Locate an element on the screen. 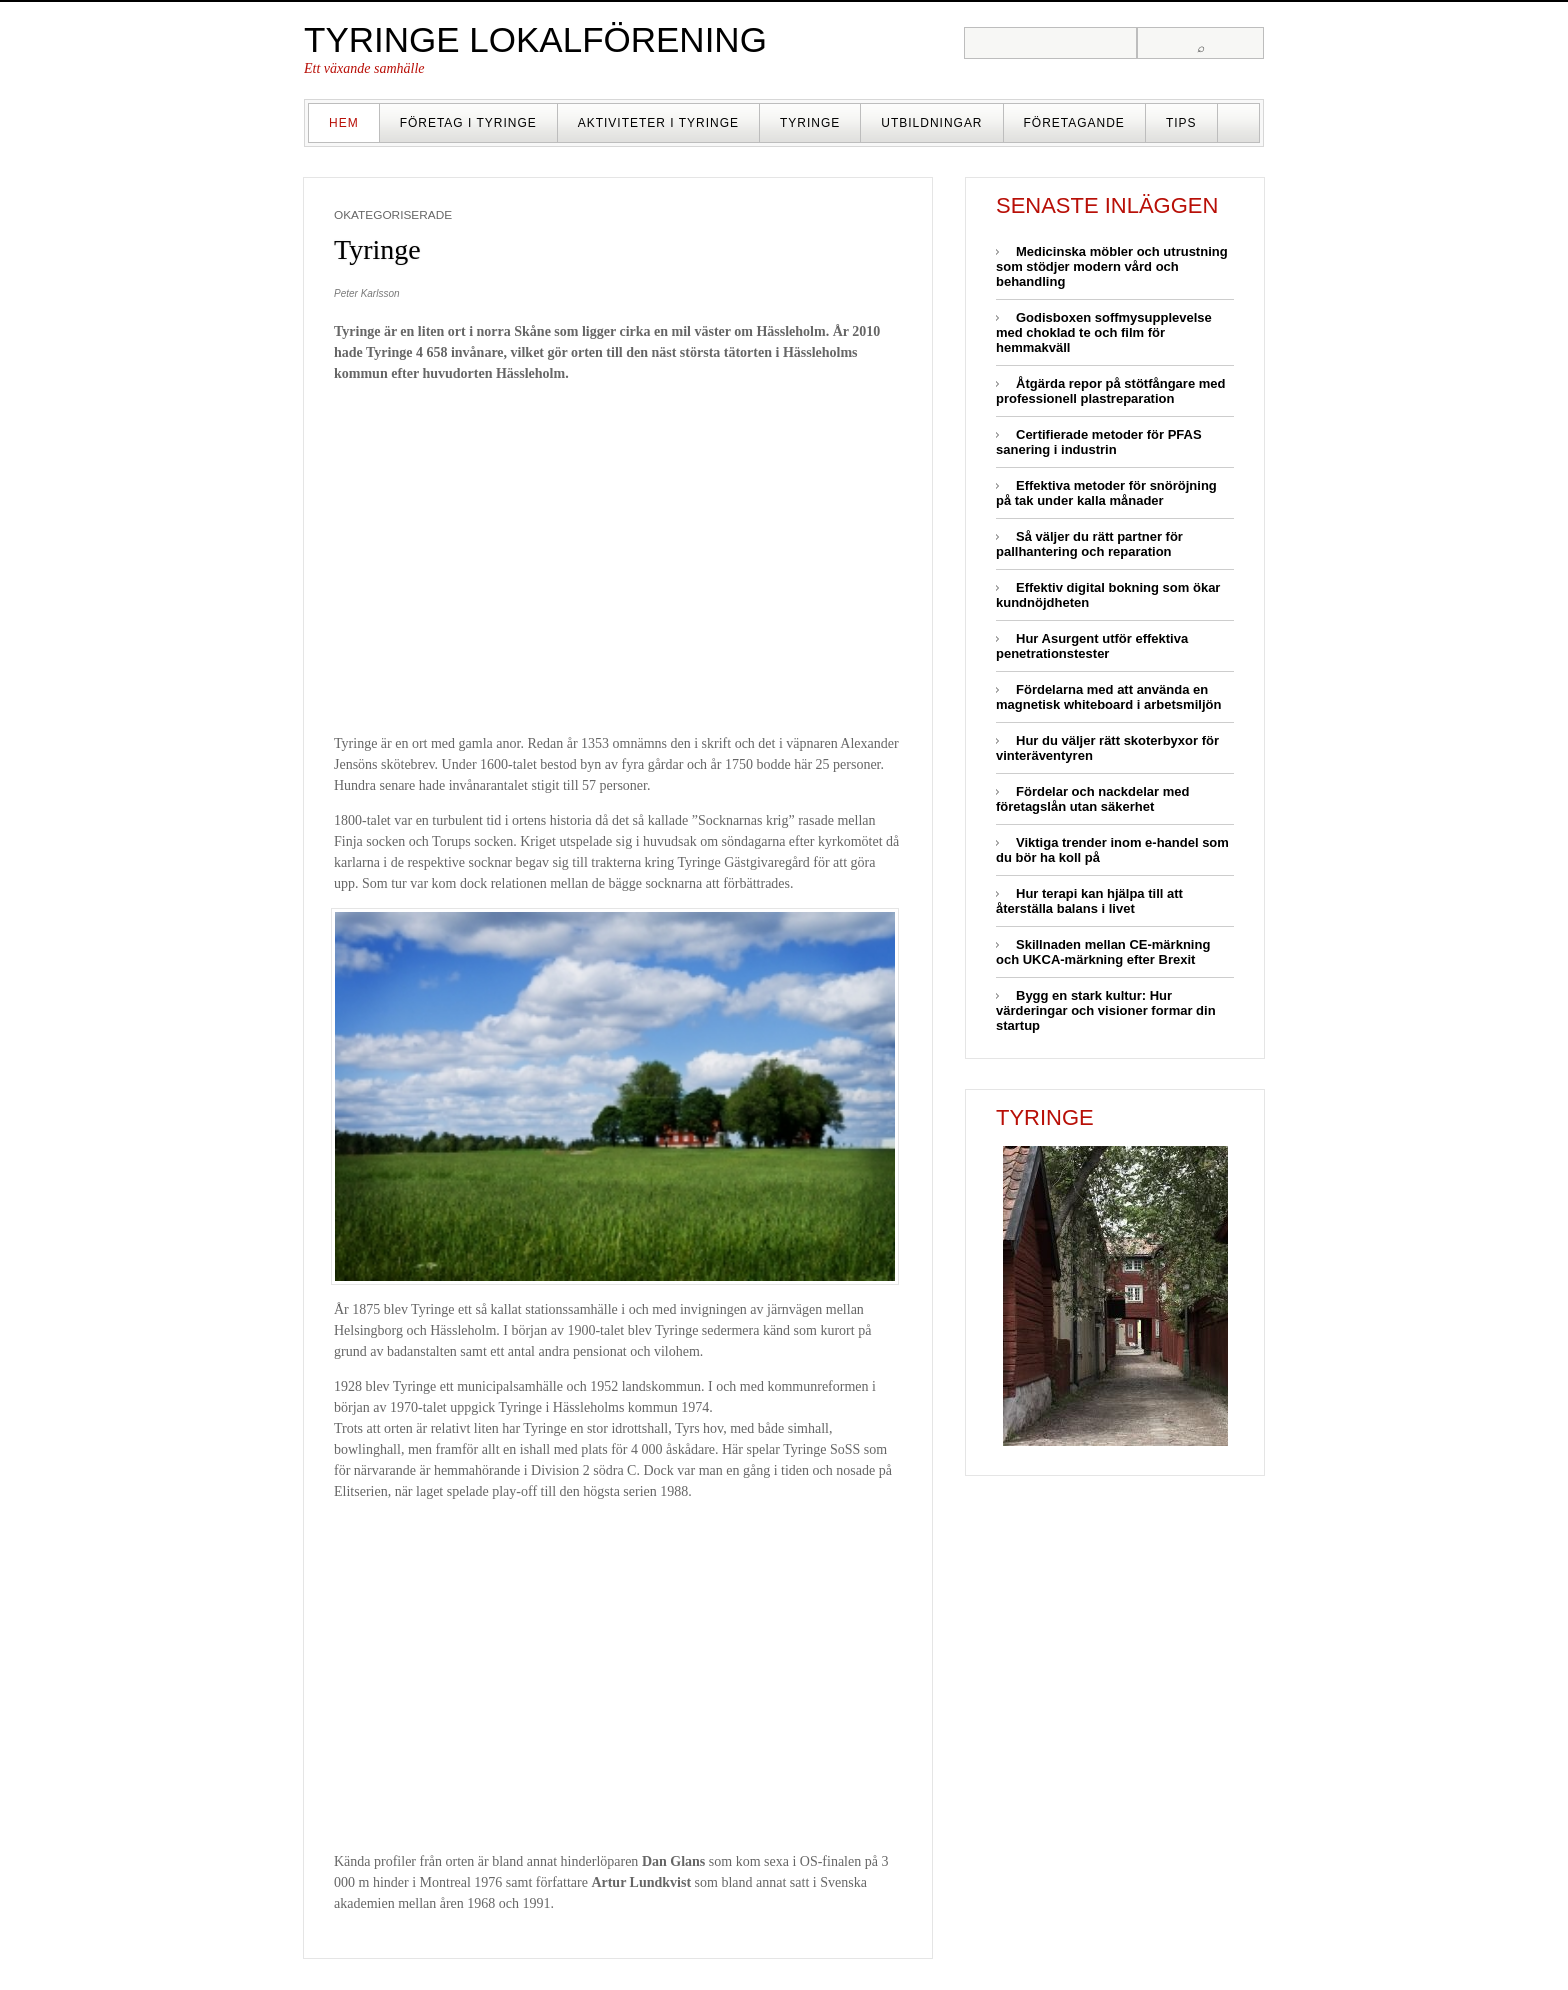 Image resolution: width=1568 pixels, height=1990 pixels. Hur Asurgent utför effektiva penetrationstester is located at coordinates (1092, 646).